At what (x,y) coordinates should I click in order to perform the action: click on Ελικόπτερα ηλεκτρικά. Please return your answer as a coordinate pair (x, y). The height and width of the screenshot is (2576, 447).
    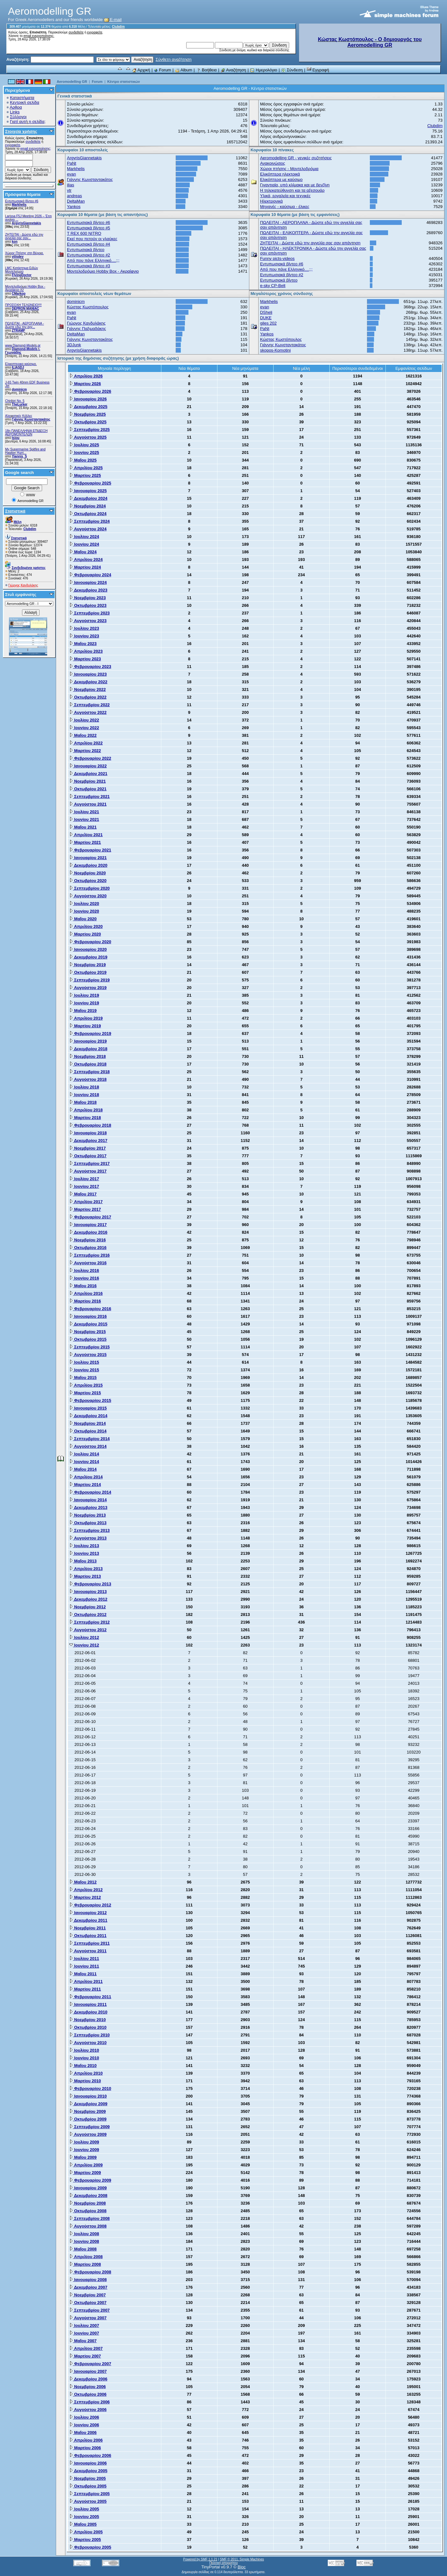
    Looking at the image, I should click on (280, 174).